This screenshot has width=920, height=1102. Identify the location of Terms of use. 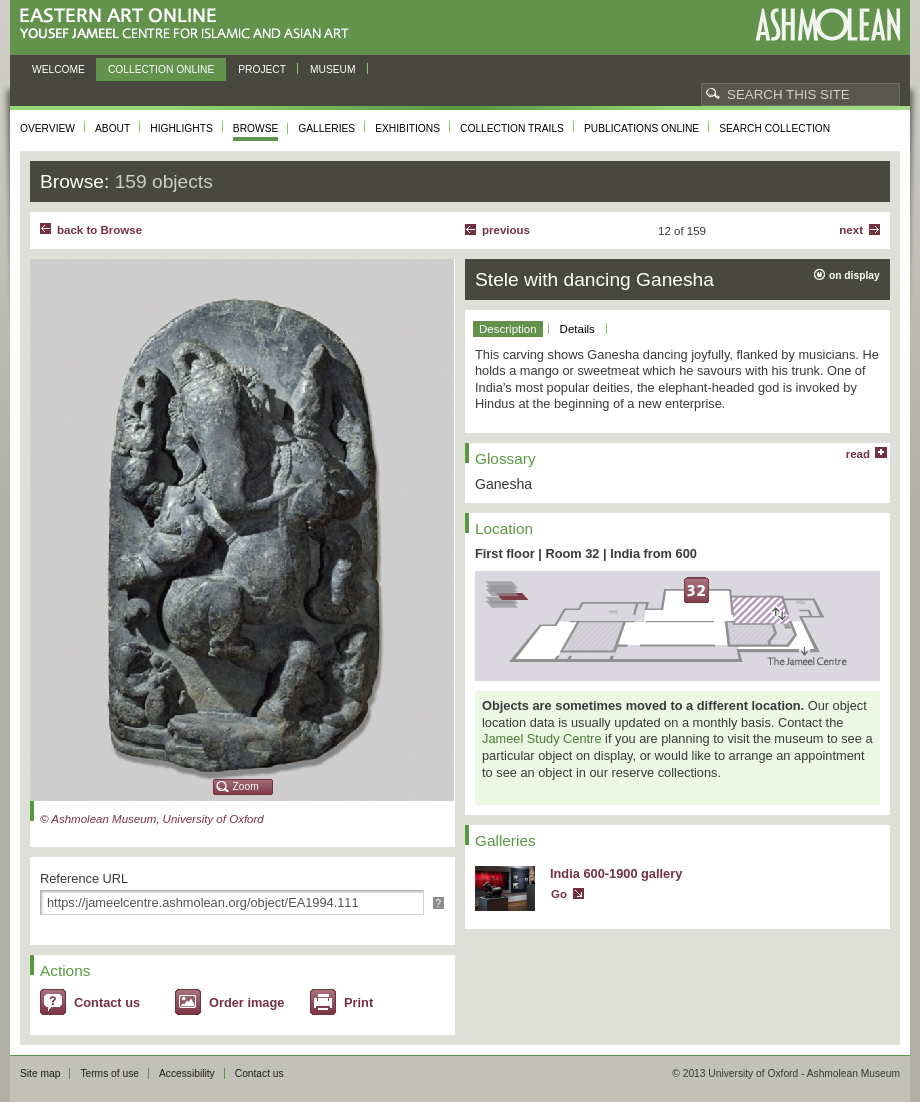
(109, 1073).